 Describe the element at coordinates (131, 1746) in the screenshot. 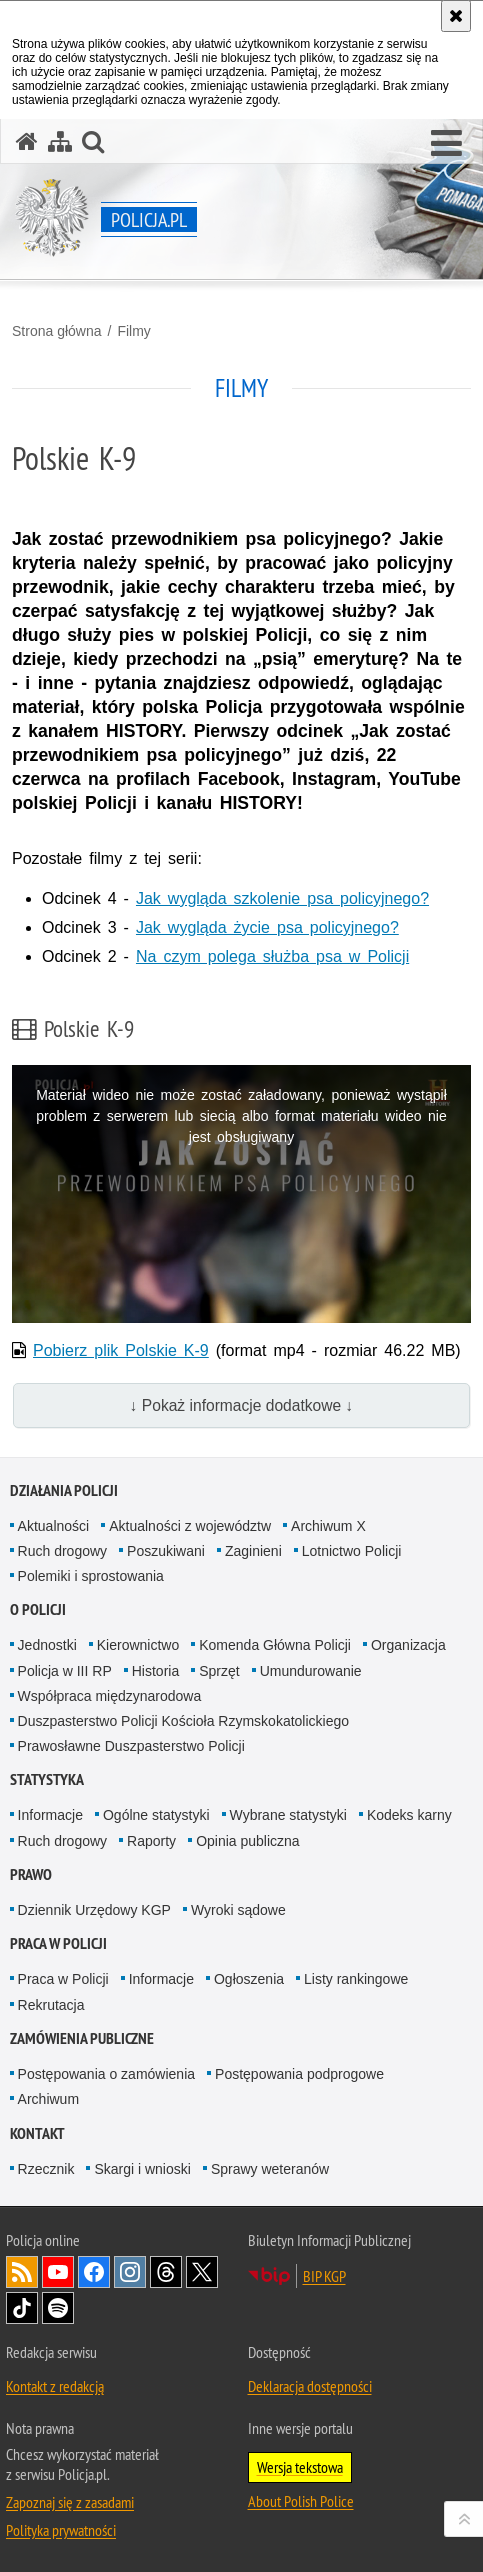

I see `Prawosławne Duszpasterstwo Policji` at that location.